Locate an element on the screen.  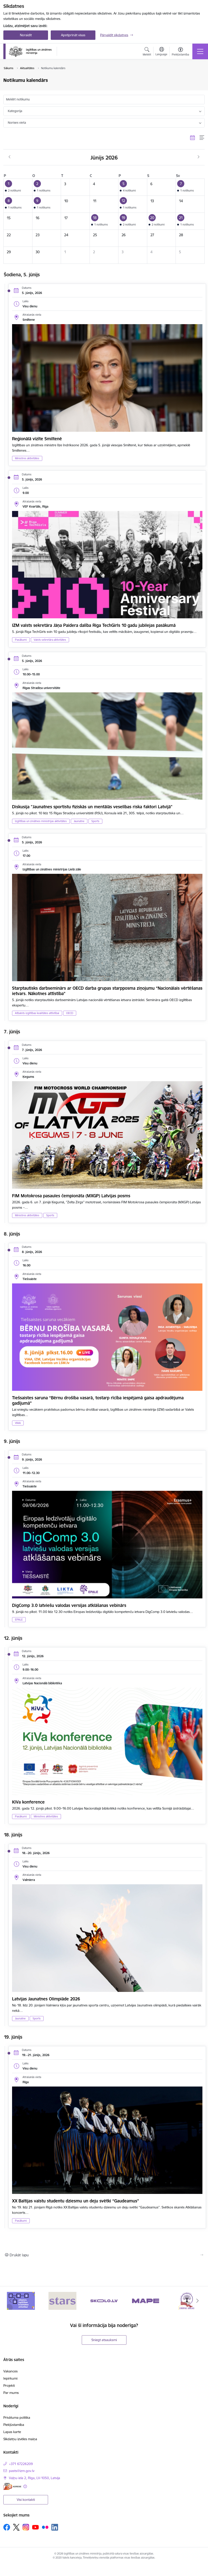
[Pārslēgt navigāciju] is located at coordinates (200, 51).